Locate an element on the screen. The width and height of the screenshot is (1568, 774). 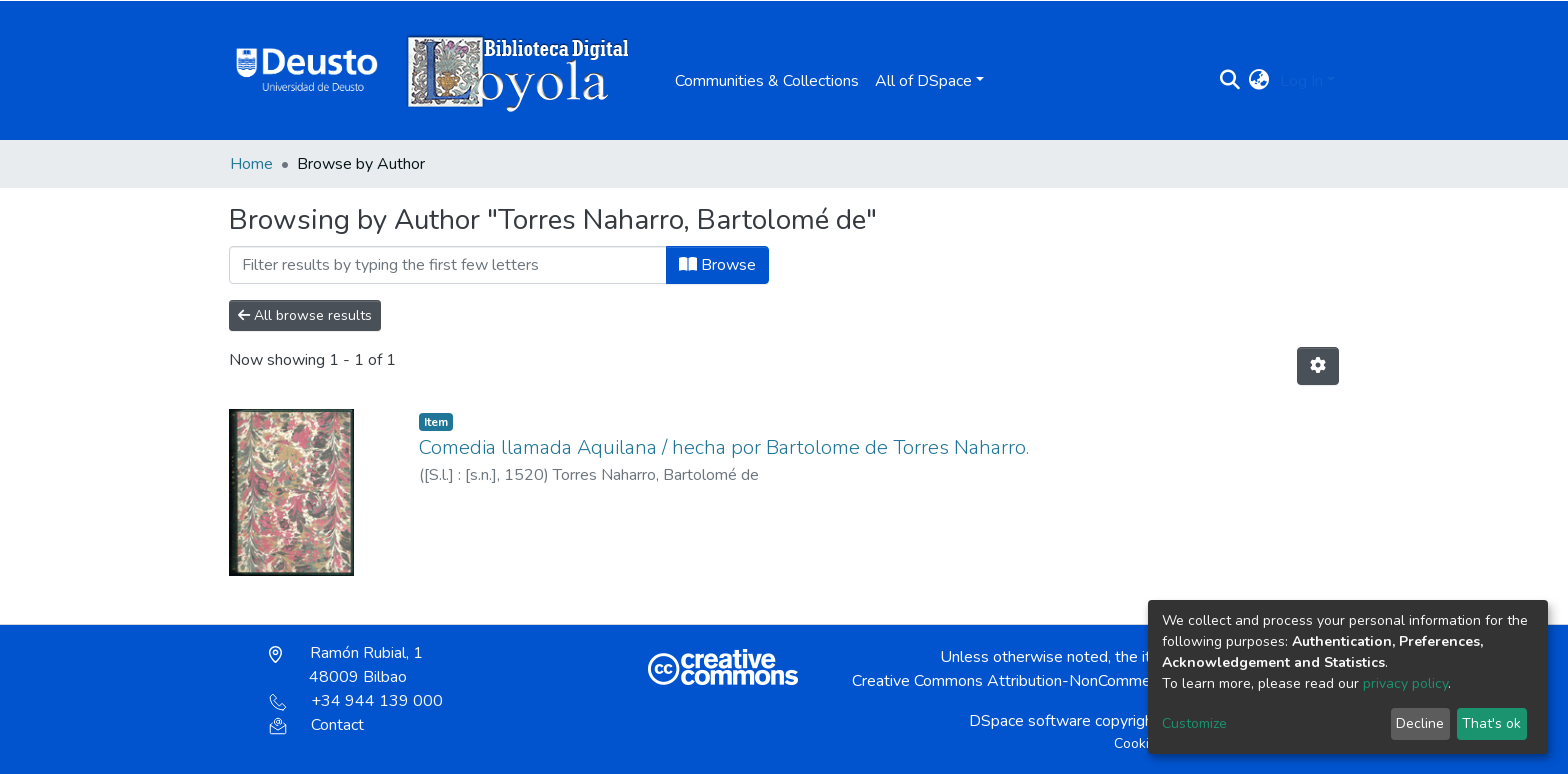
+34 944 139 000 is located at coordinates (356, 701).